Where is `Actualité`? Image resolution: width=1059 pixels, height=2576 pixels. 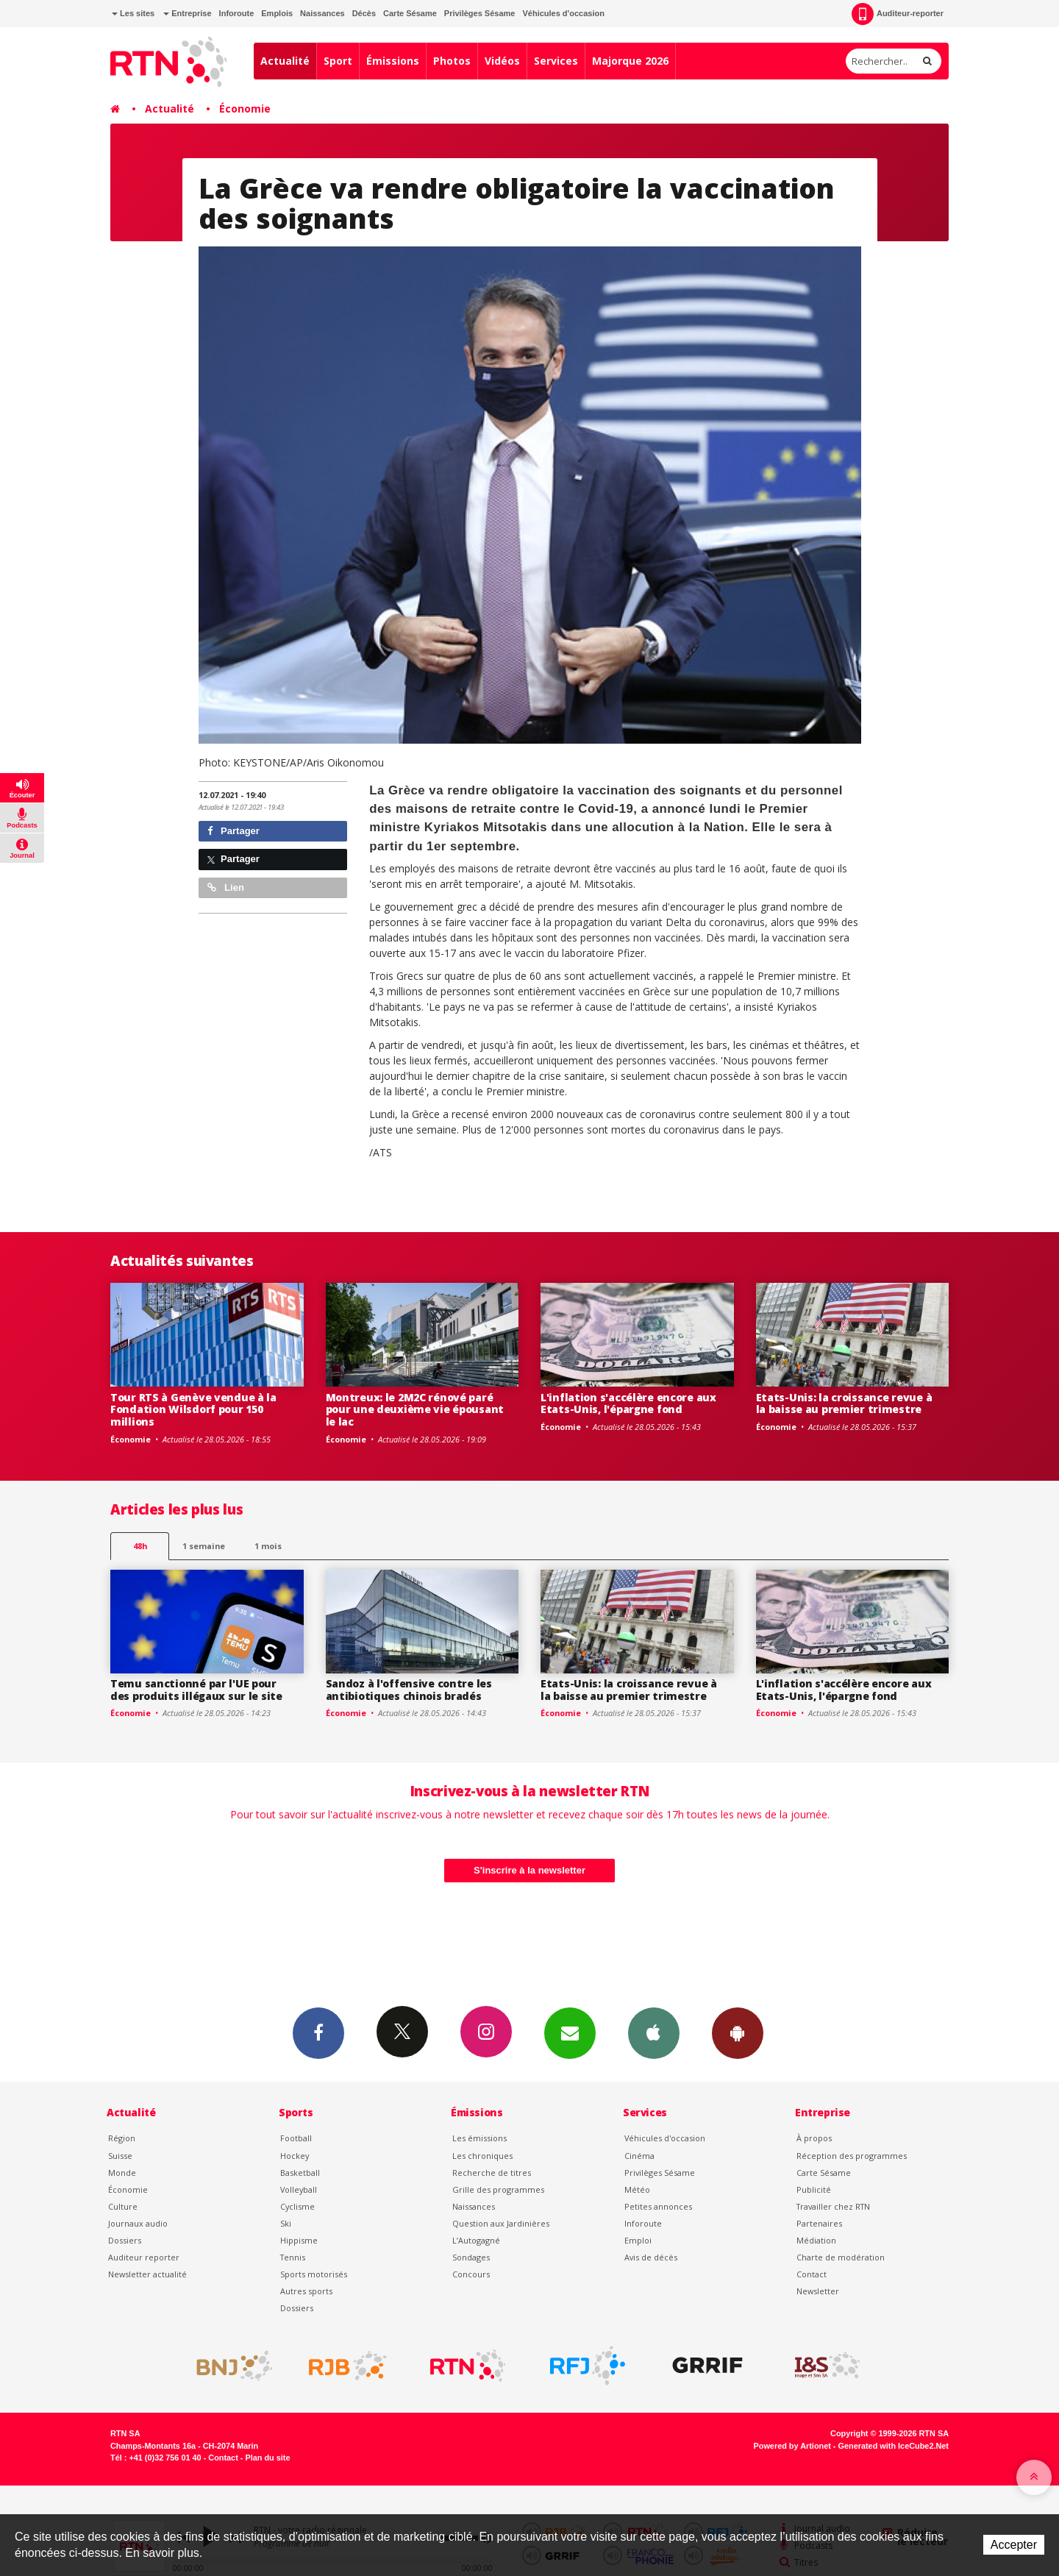 Actualité is located at coordinates (285, 61).